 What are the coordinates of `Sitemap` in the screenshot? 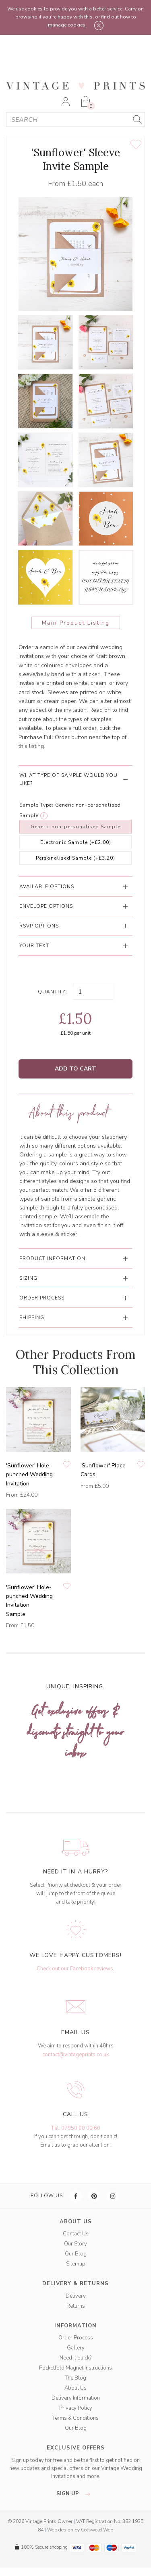 It's located at (75, 2264).